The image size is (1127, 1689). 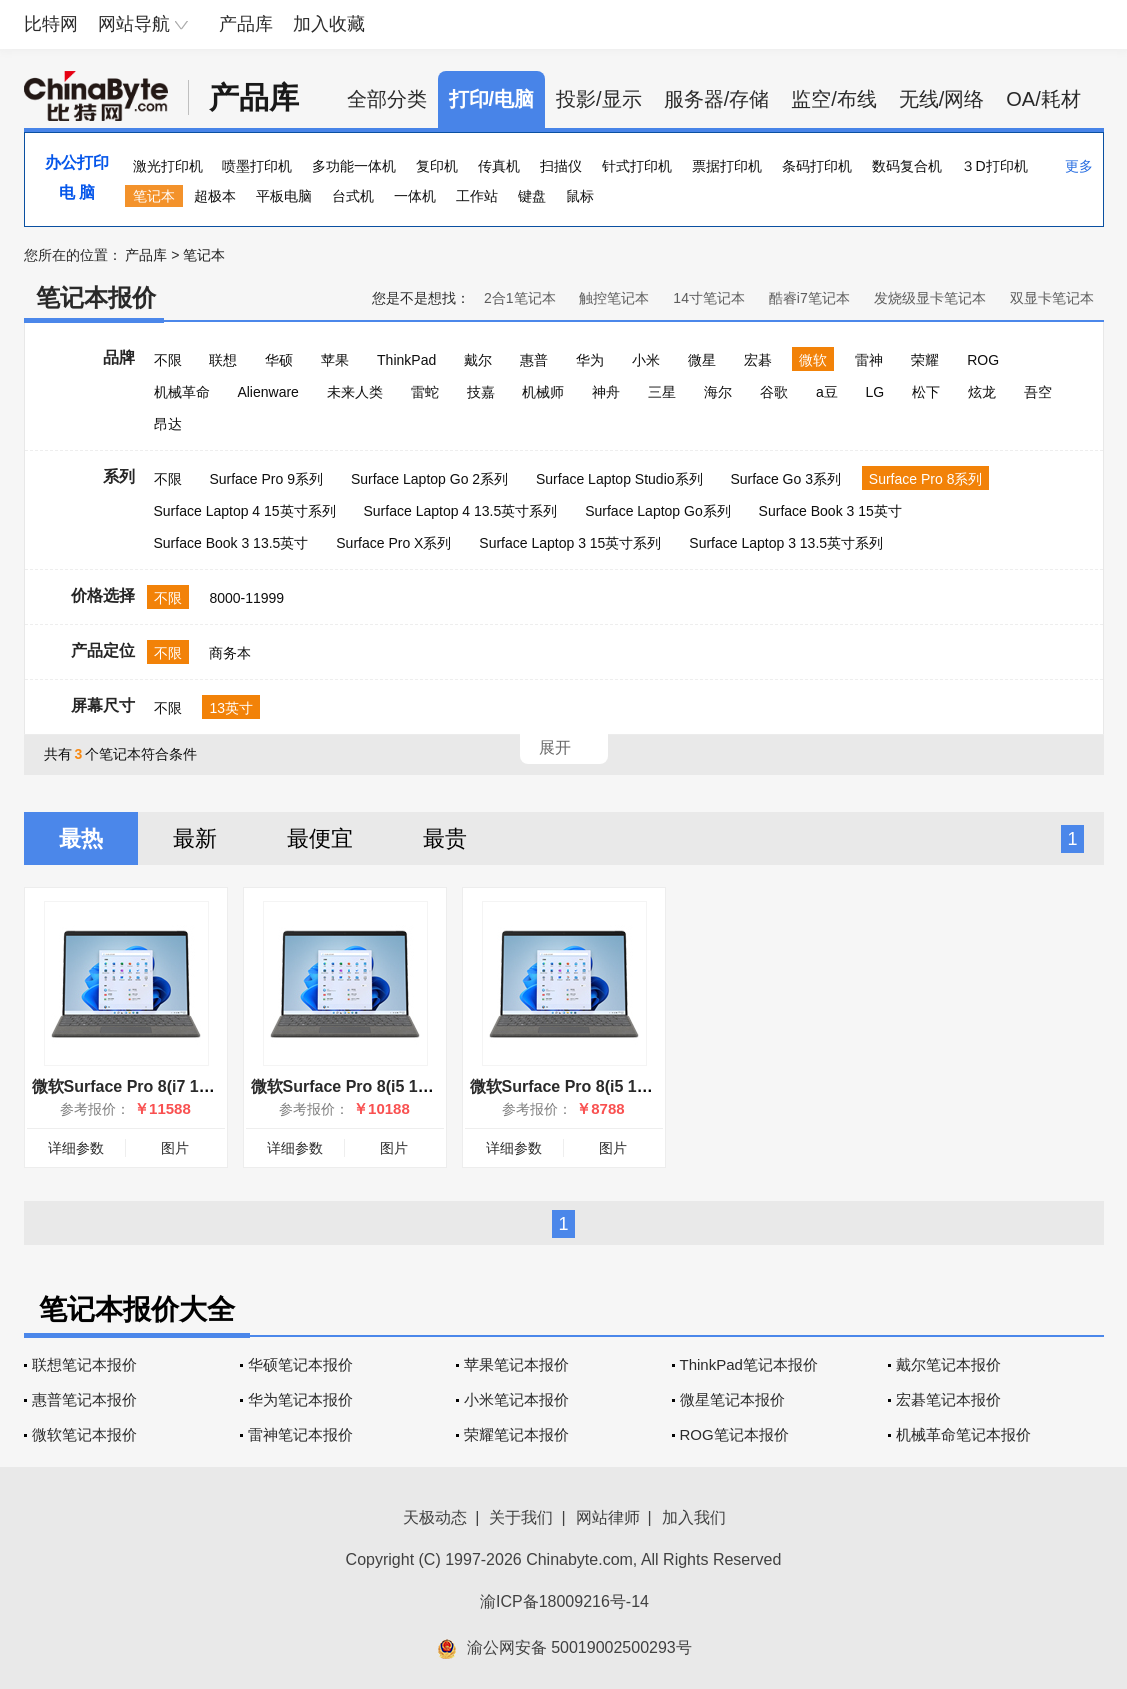 I want to click on 雷神, so click(x=869, y=360).